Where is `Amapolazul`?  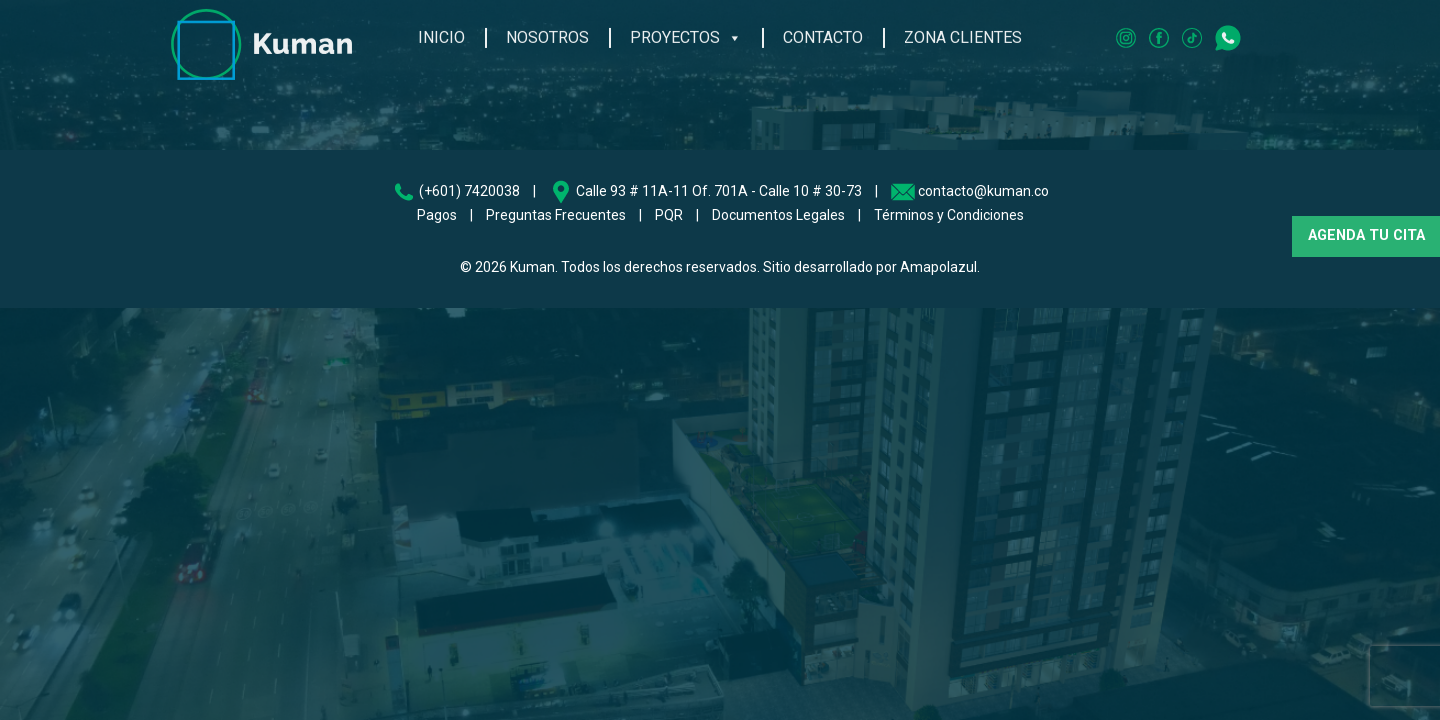 Amapolazul is located at coordinates (938, 267).